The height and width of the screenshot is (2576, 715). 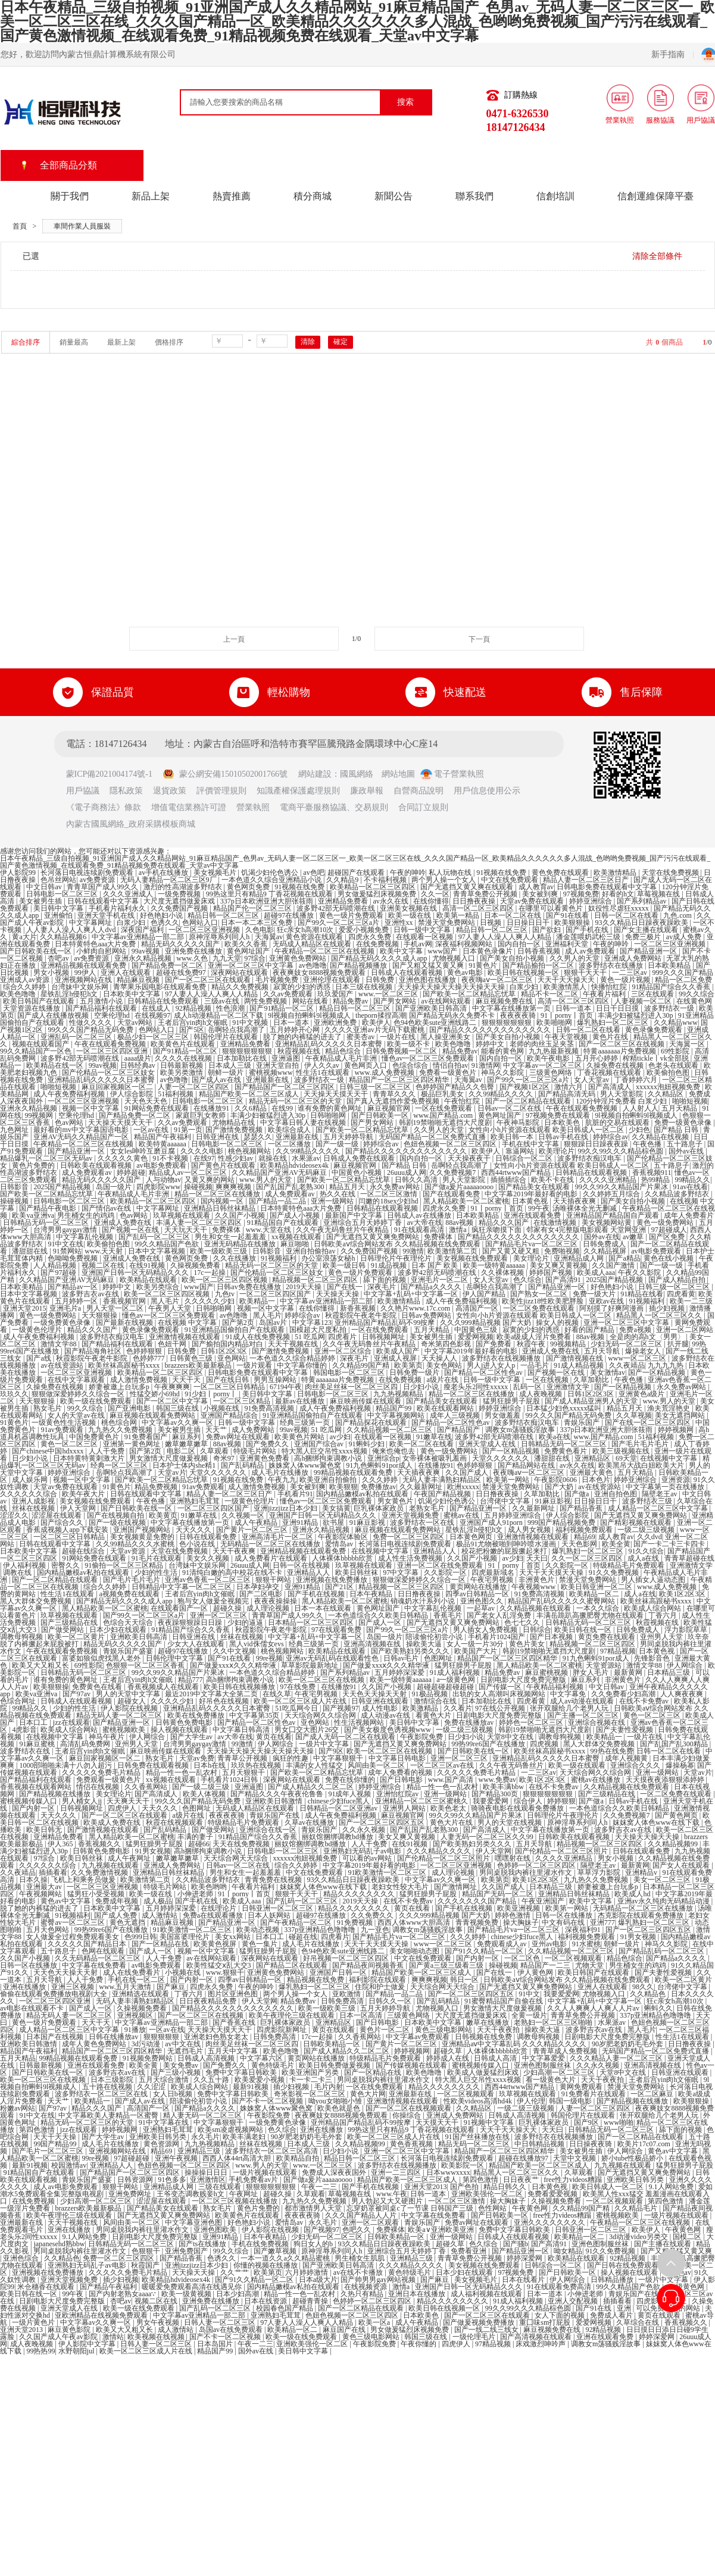 What do you see at coordinates (53, 1872) in the screenshot?
I see `插插看看` at bounding box center [53, 1872].